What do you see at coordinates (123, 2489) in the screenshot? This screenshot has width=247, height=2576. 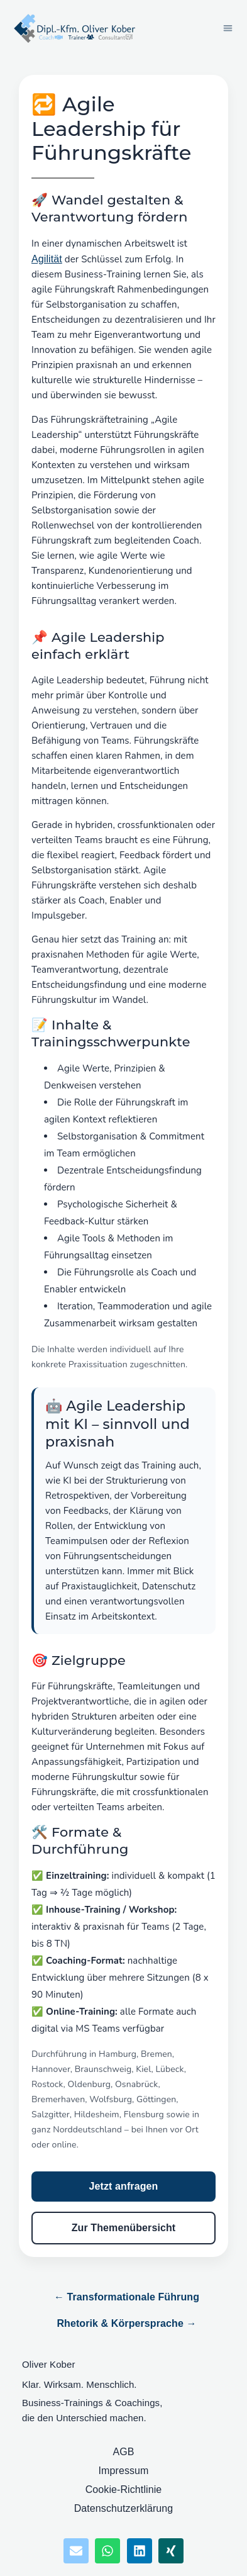 I see `Cookie-Richtlinie` at bounding box center [123, 2489].